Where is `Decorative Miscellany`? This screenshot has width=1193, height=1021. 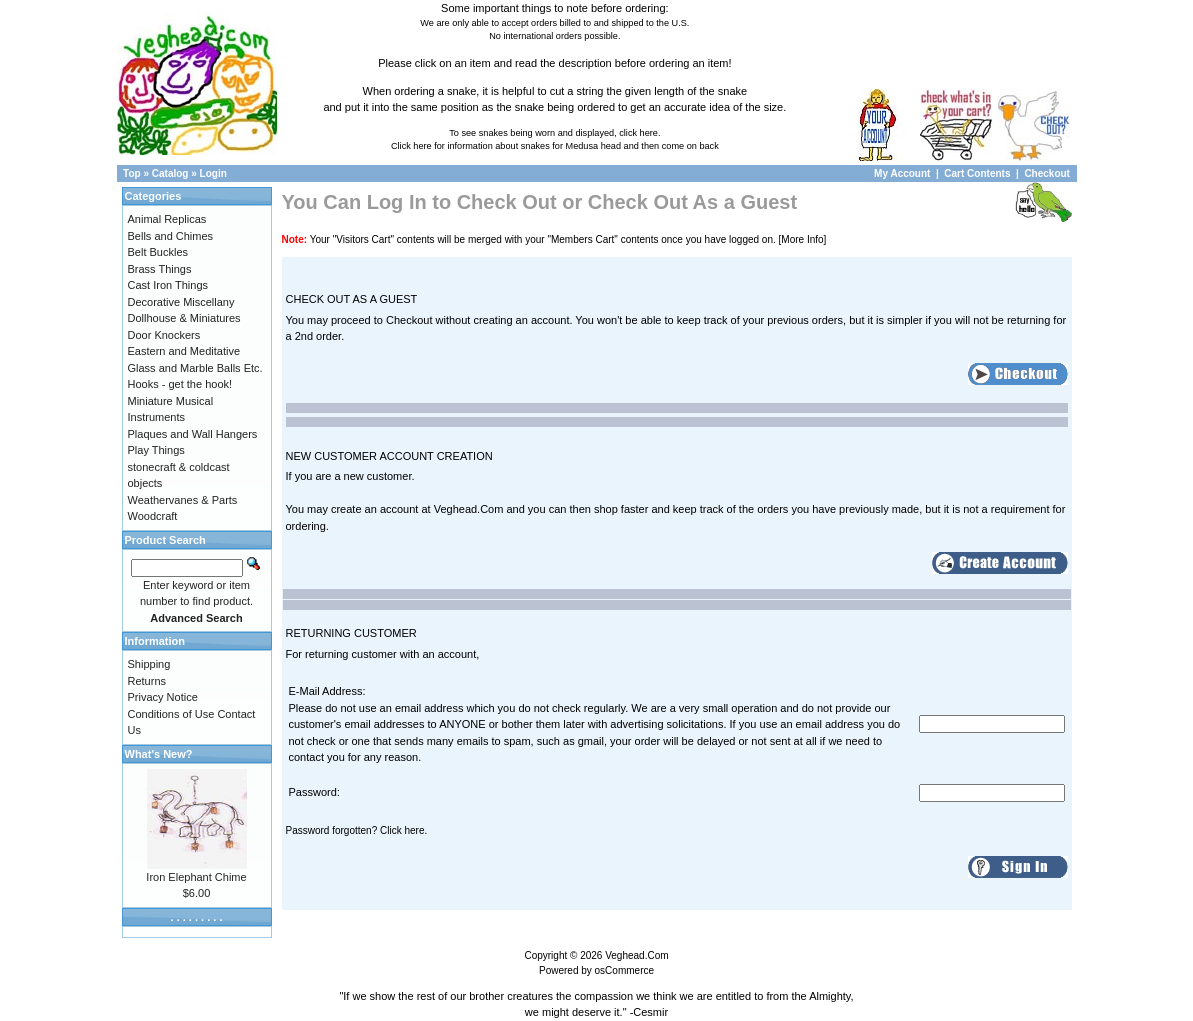 Decorative Miscellany is located at coordinates (181, 302).